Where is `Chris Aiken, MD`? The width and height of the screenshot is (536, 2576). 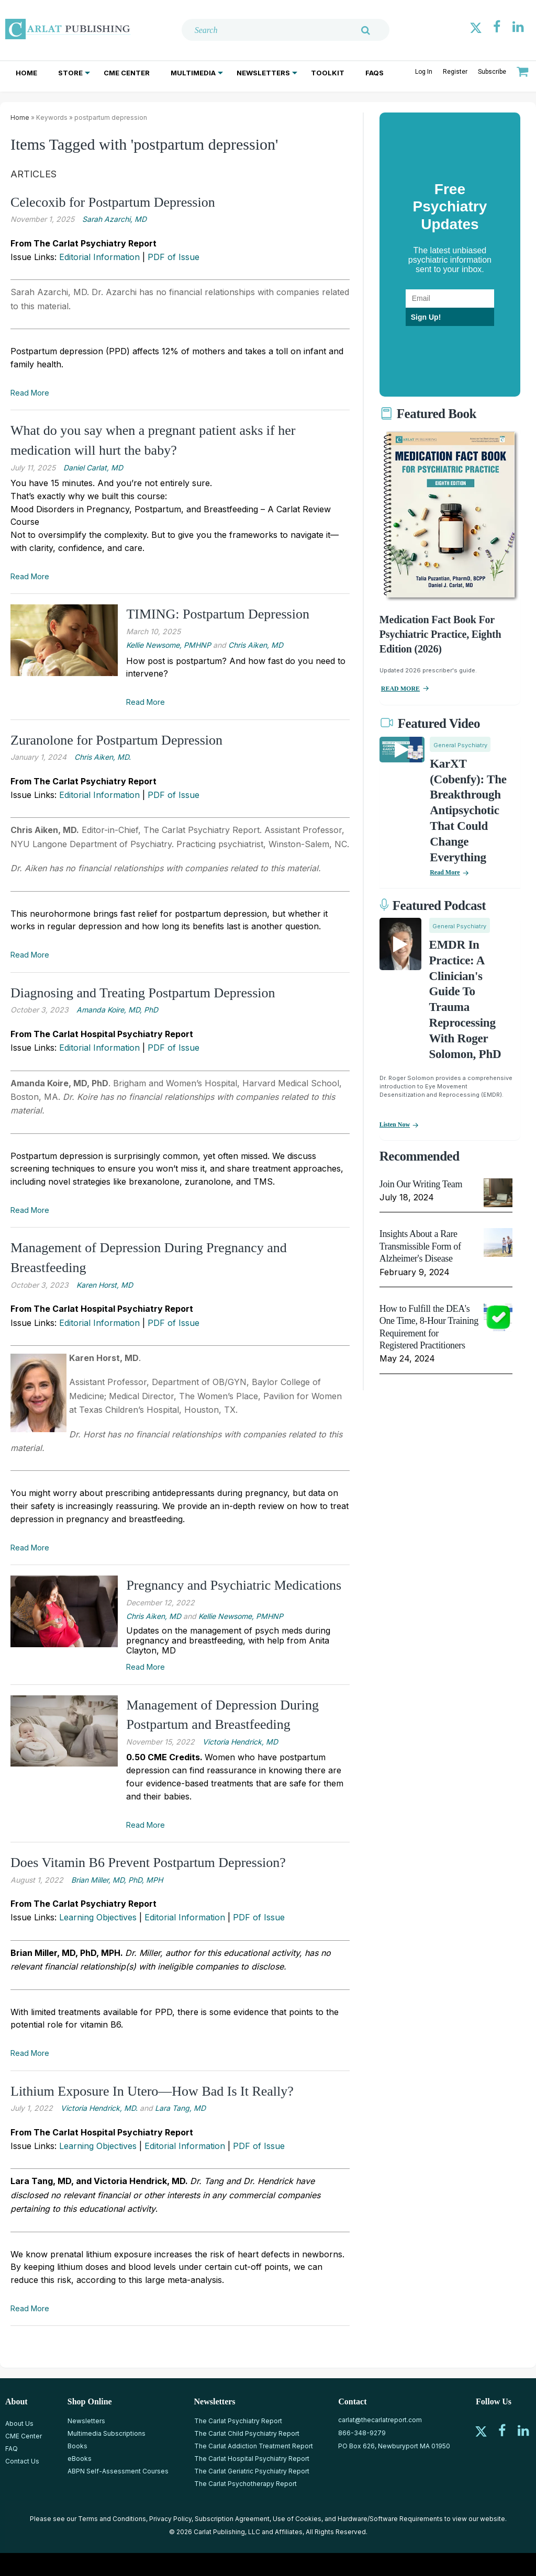
Chris Aiken, MD is located at coordinates (255, 644).